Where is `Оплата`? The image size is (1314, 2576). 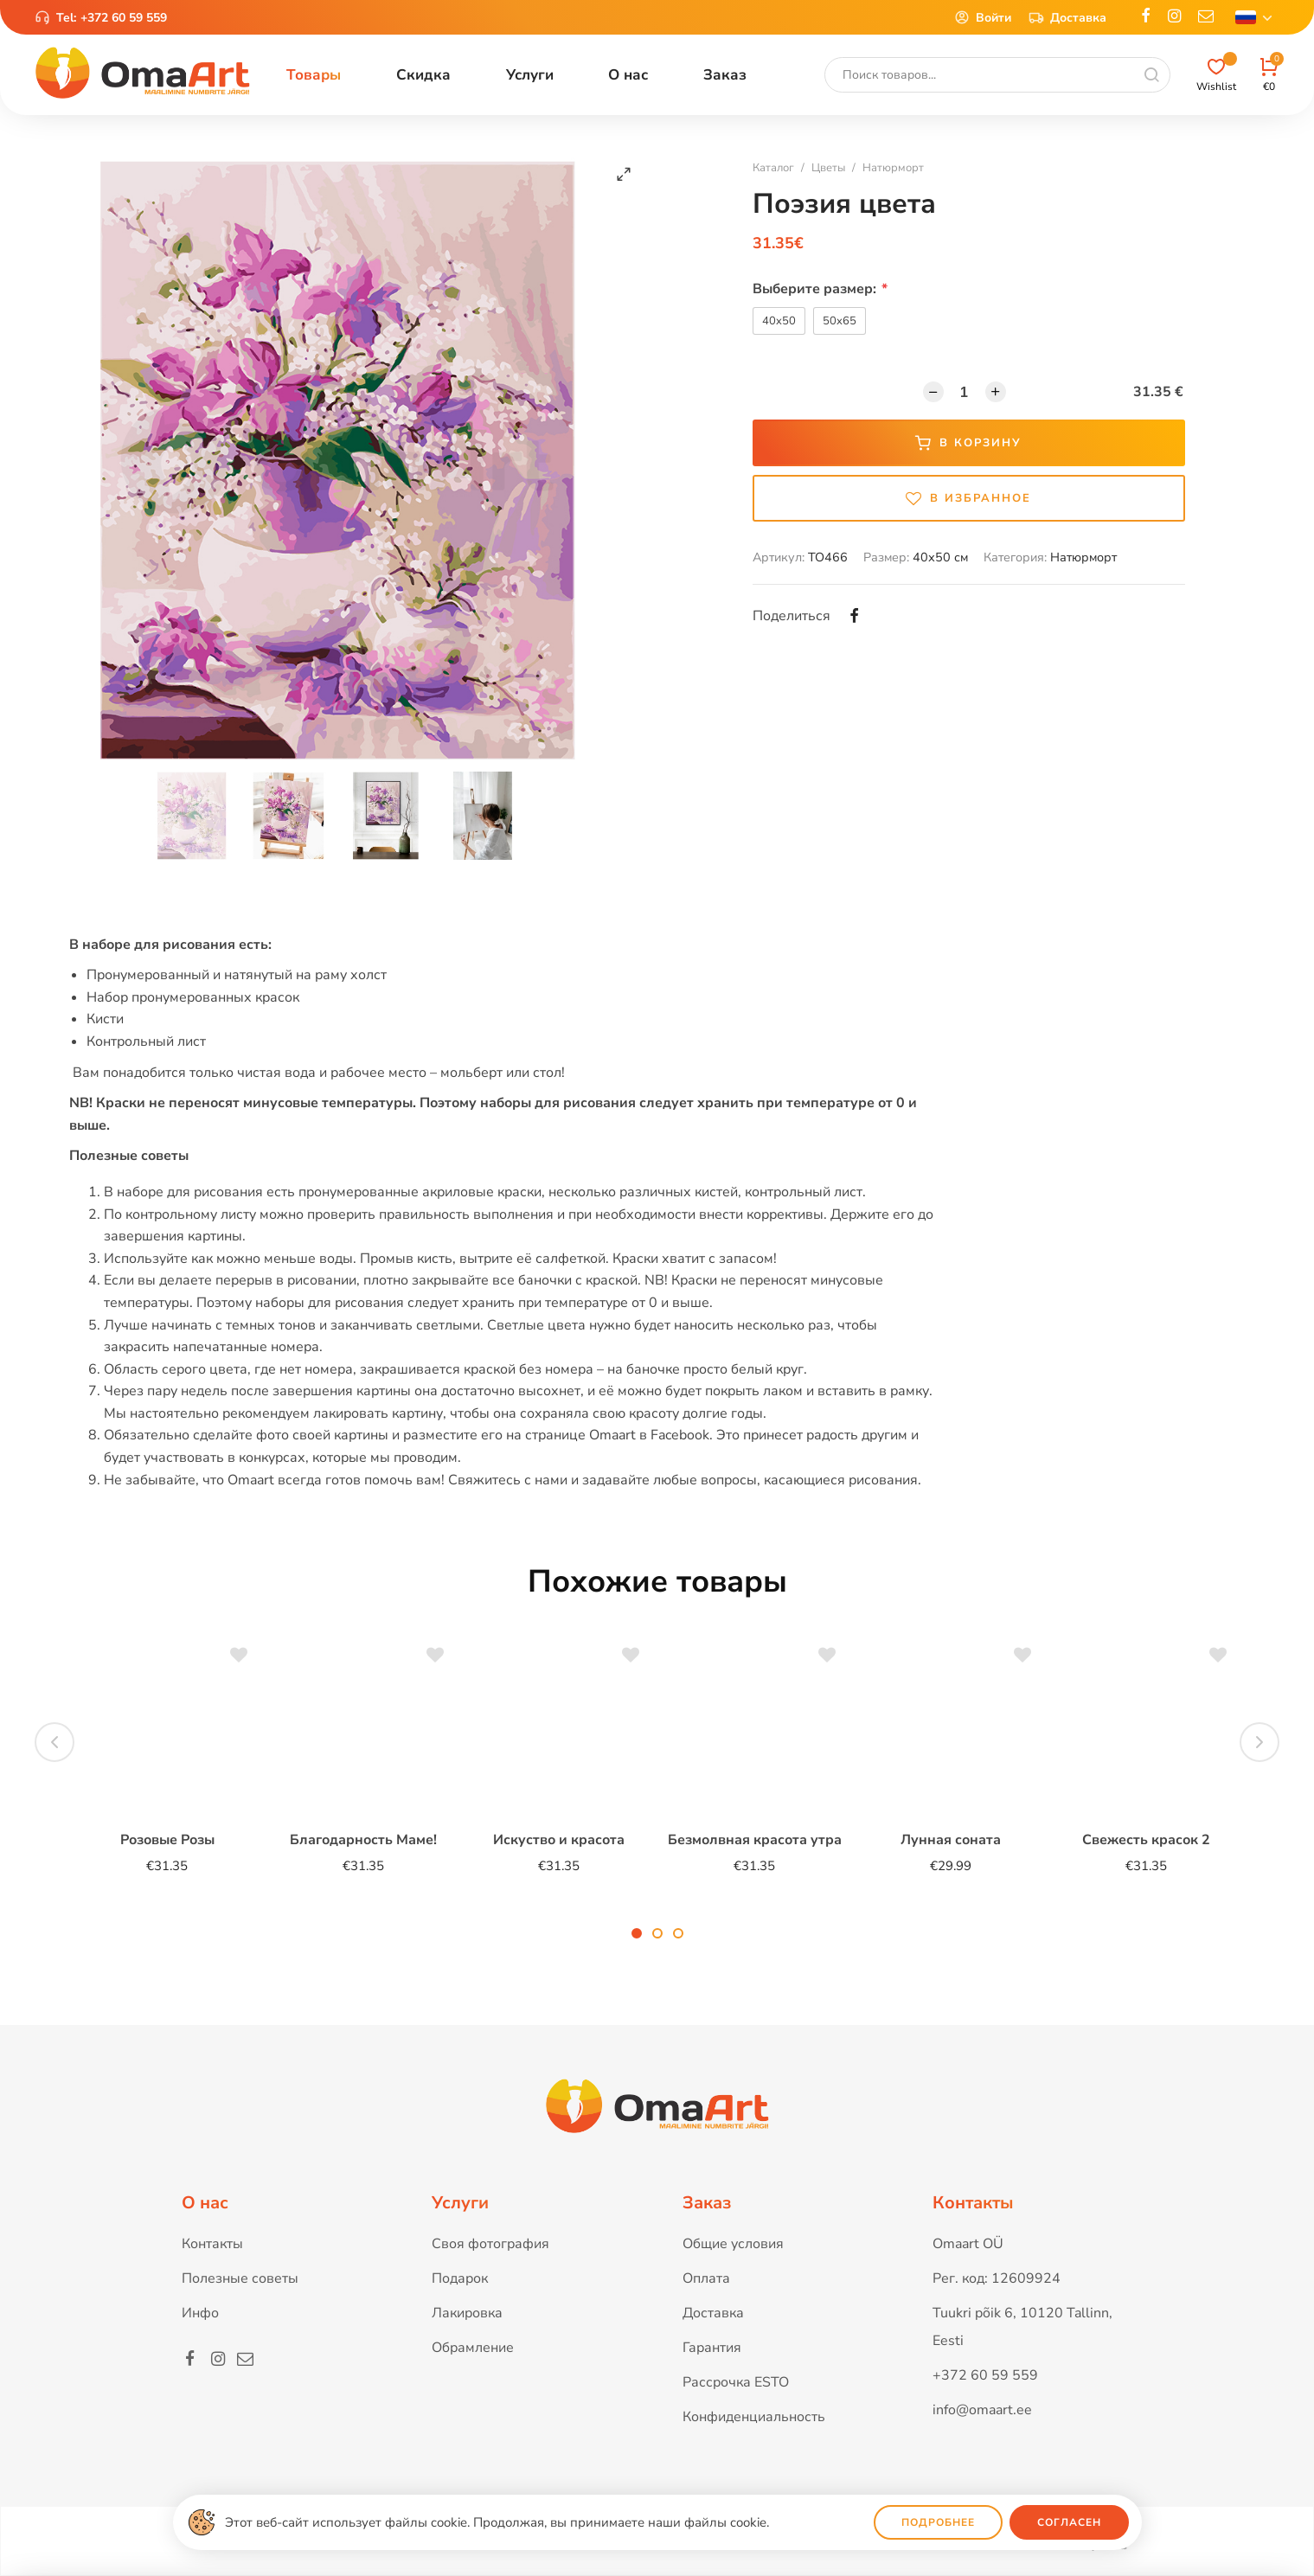
Оплата is located at coordinates (706, 2278).